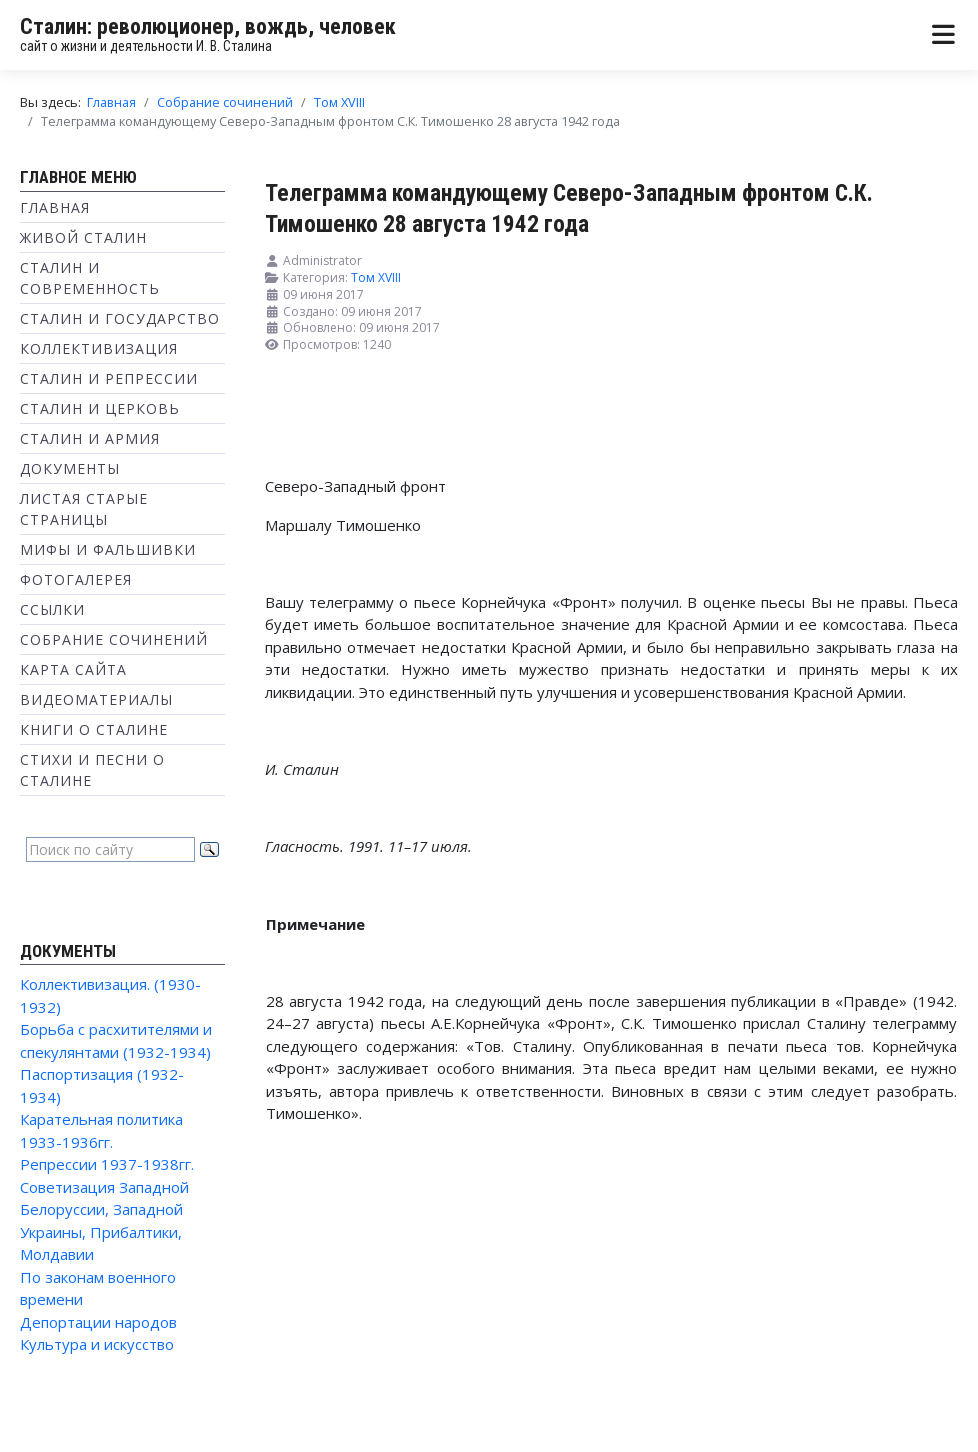 The height and width of the screenshot is (1452, 978). Describe the element at coordinates (109, 378) in the screenshot. I see `Сталин и репрессии` at that location.